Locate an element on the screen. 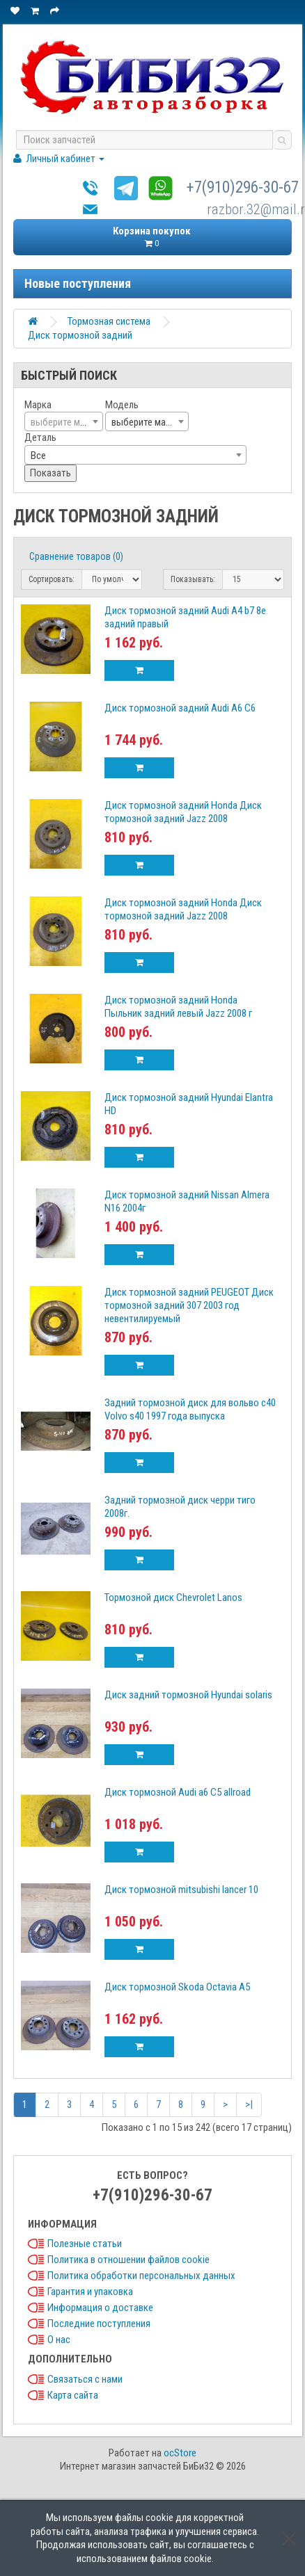 The height and width of the screenshot is (2576, 305). Диск тормозной задний Audi A4 b7 8e задний правый is located at coordinates (185, 617).